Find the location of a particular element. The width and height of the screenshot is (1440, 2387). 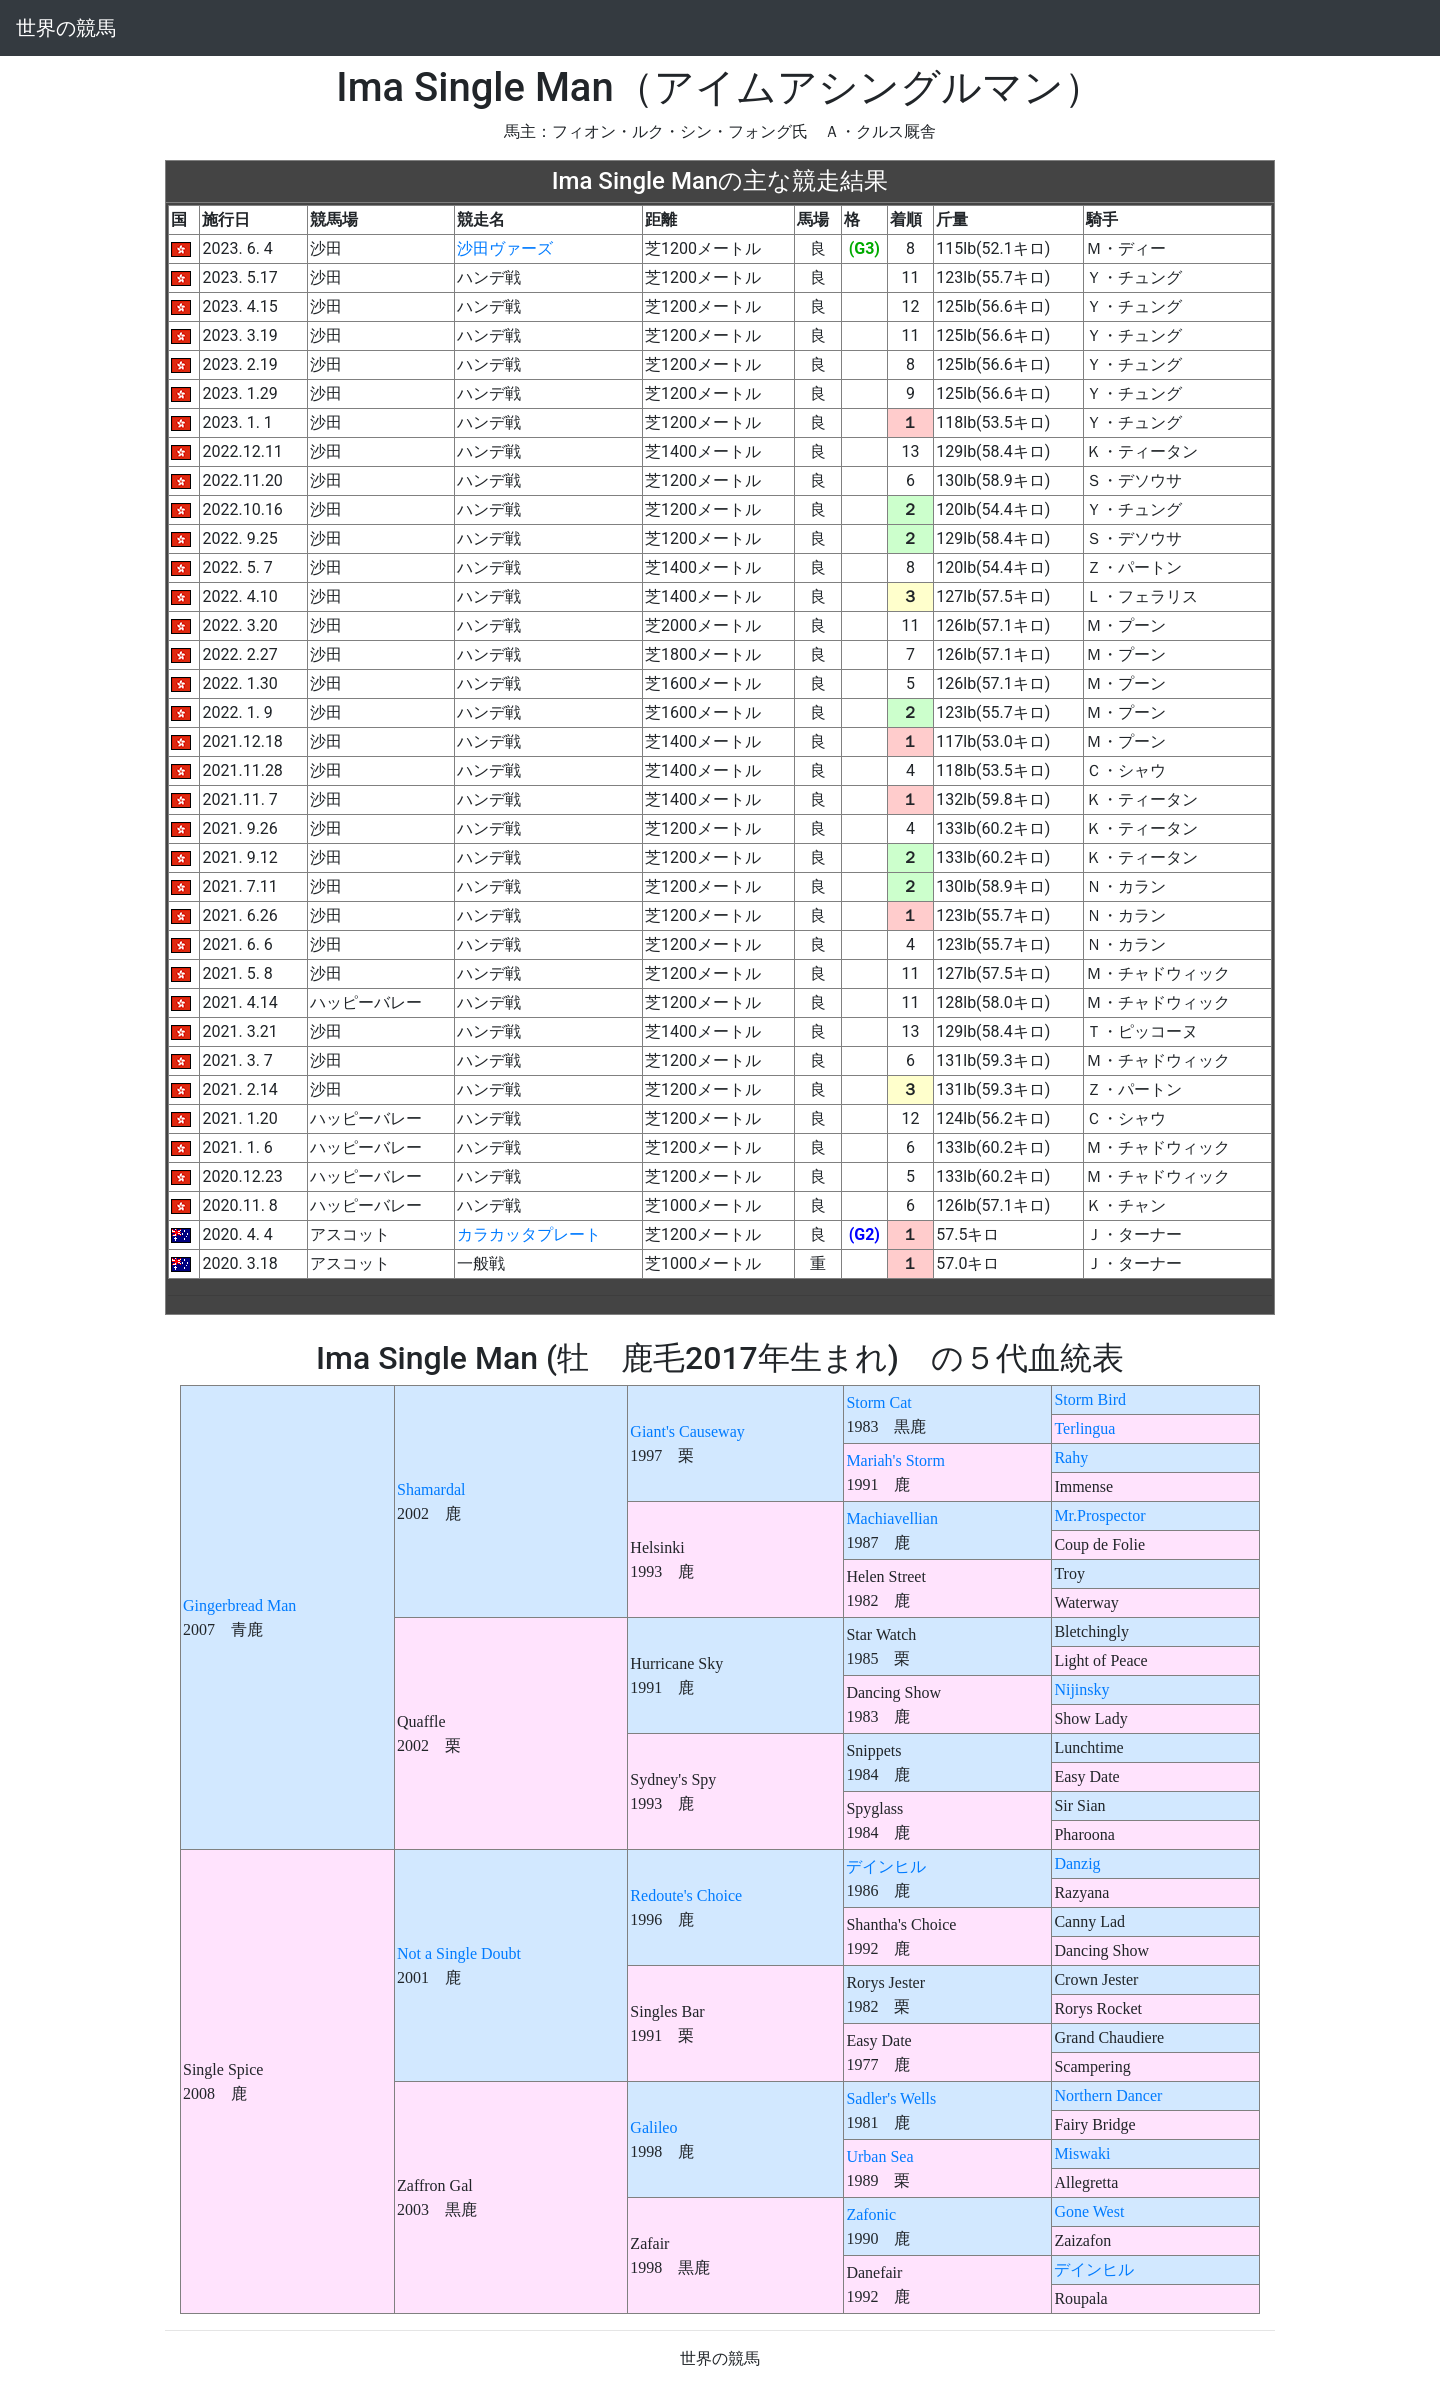

世界の競馬 is located at coordinates (66, 28).